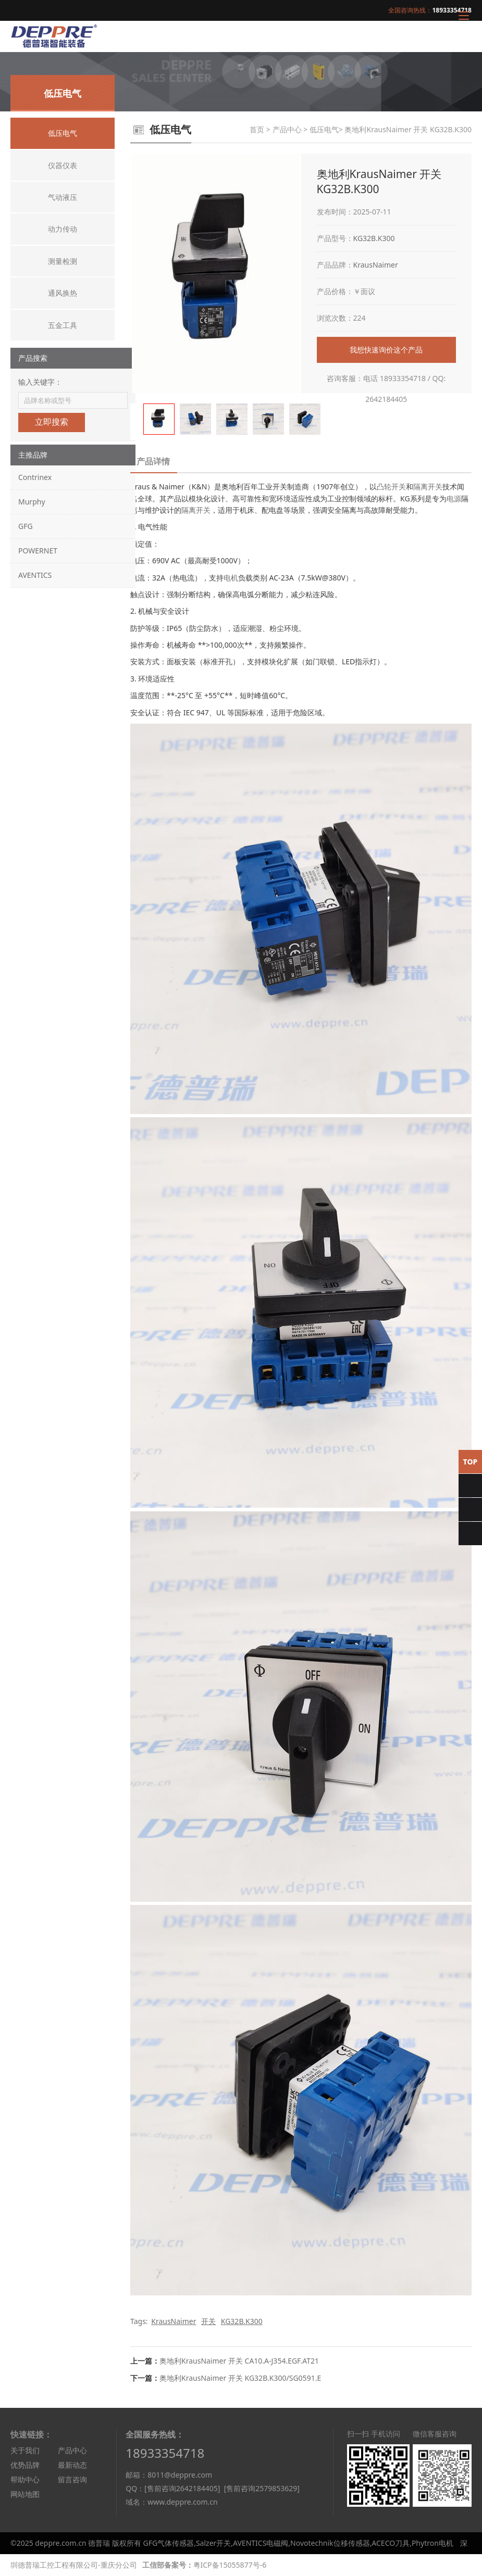  What do you see at coordinates (25, 2494) in the screenshot?
I see `网站地图` at bounding box center [25, 2494].